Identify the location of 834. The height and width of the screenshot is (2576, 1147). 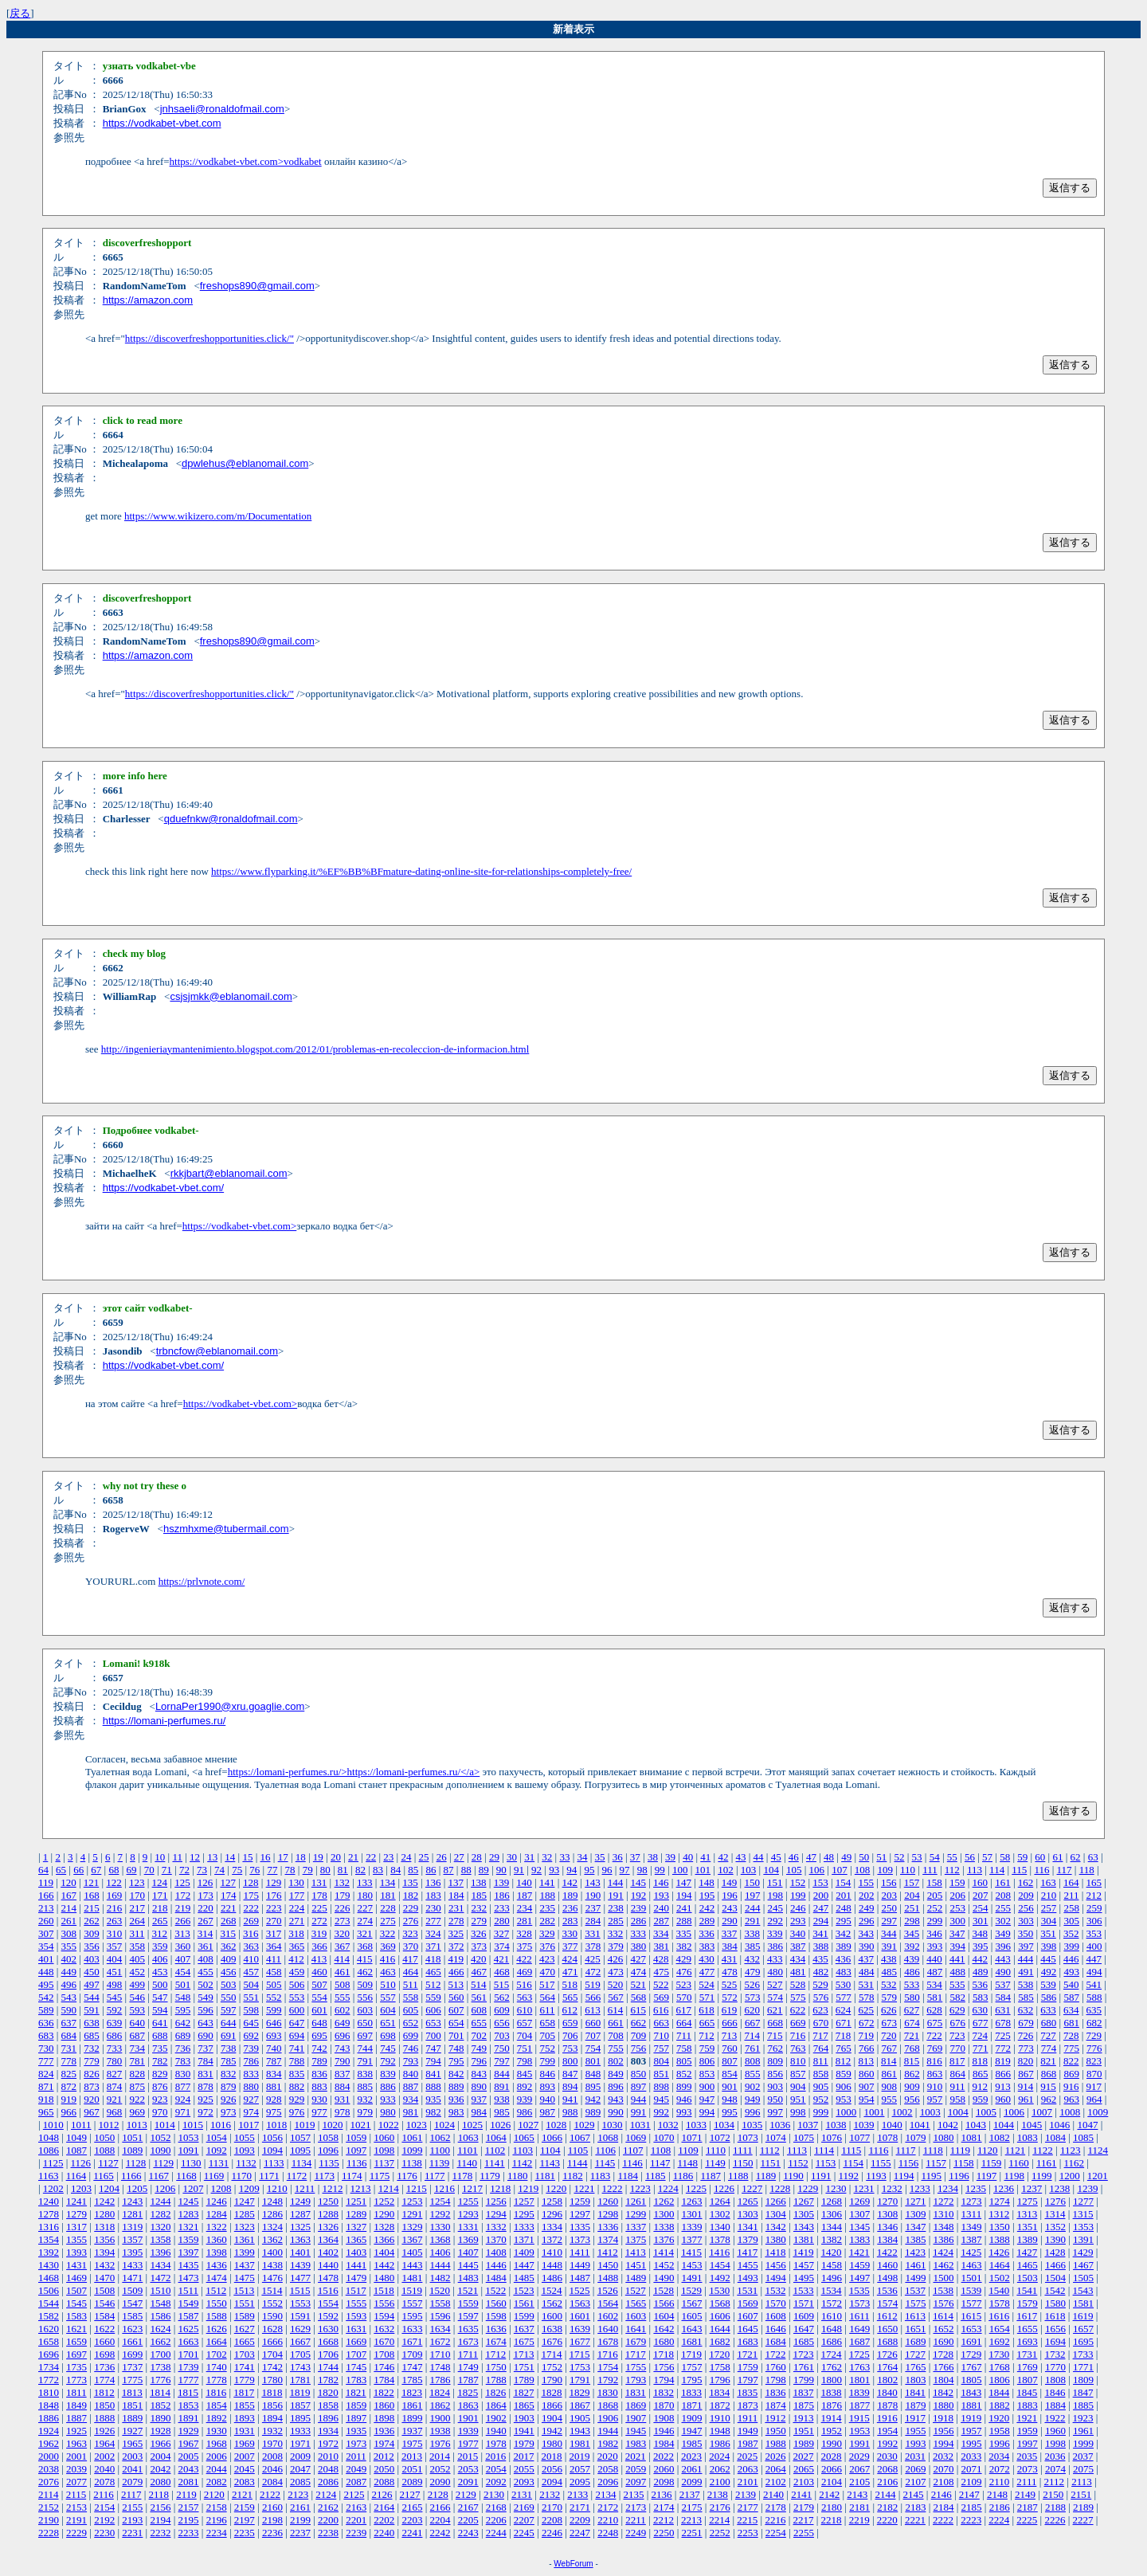
(274, 2074).